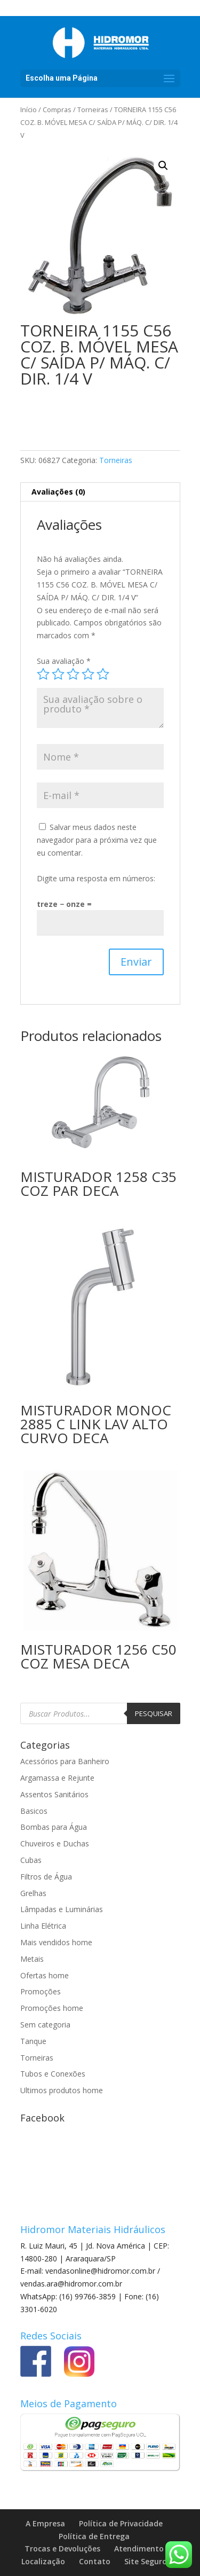 The image size is (200, 2576). Describe the element at coordinates (57, 1778) in the screenshot. I see `Argamassa e Rejunte` at that location.